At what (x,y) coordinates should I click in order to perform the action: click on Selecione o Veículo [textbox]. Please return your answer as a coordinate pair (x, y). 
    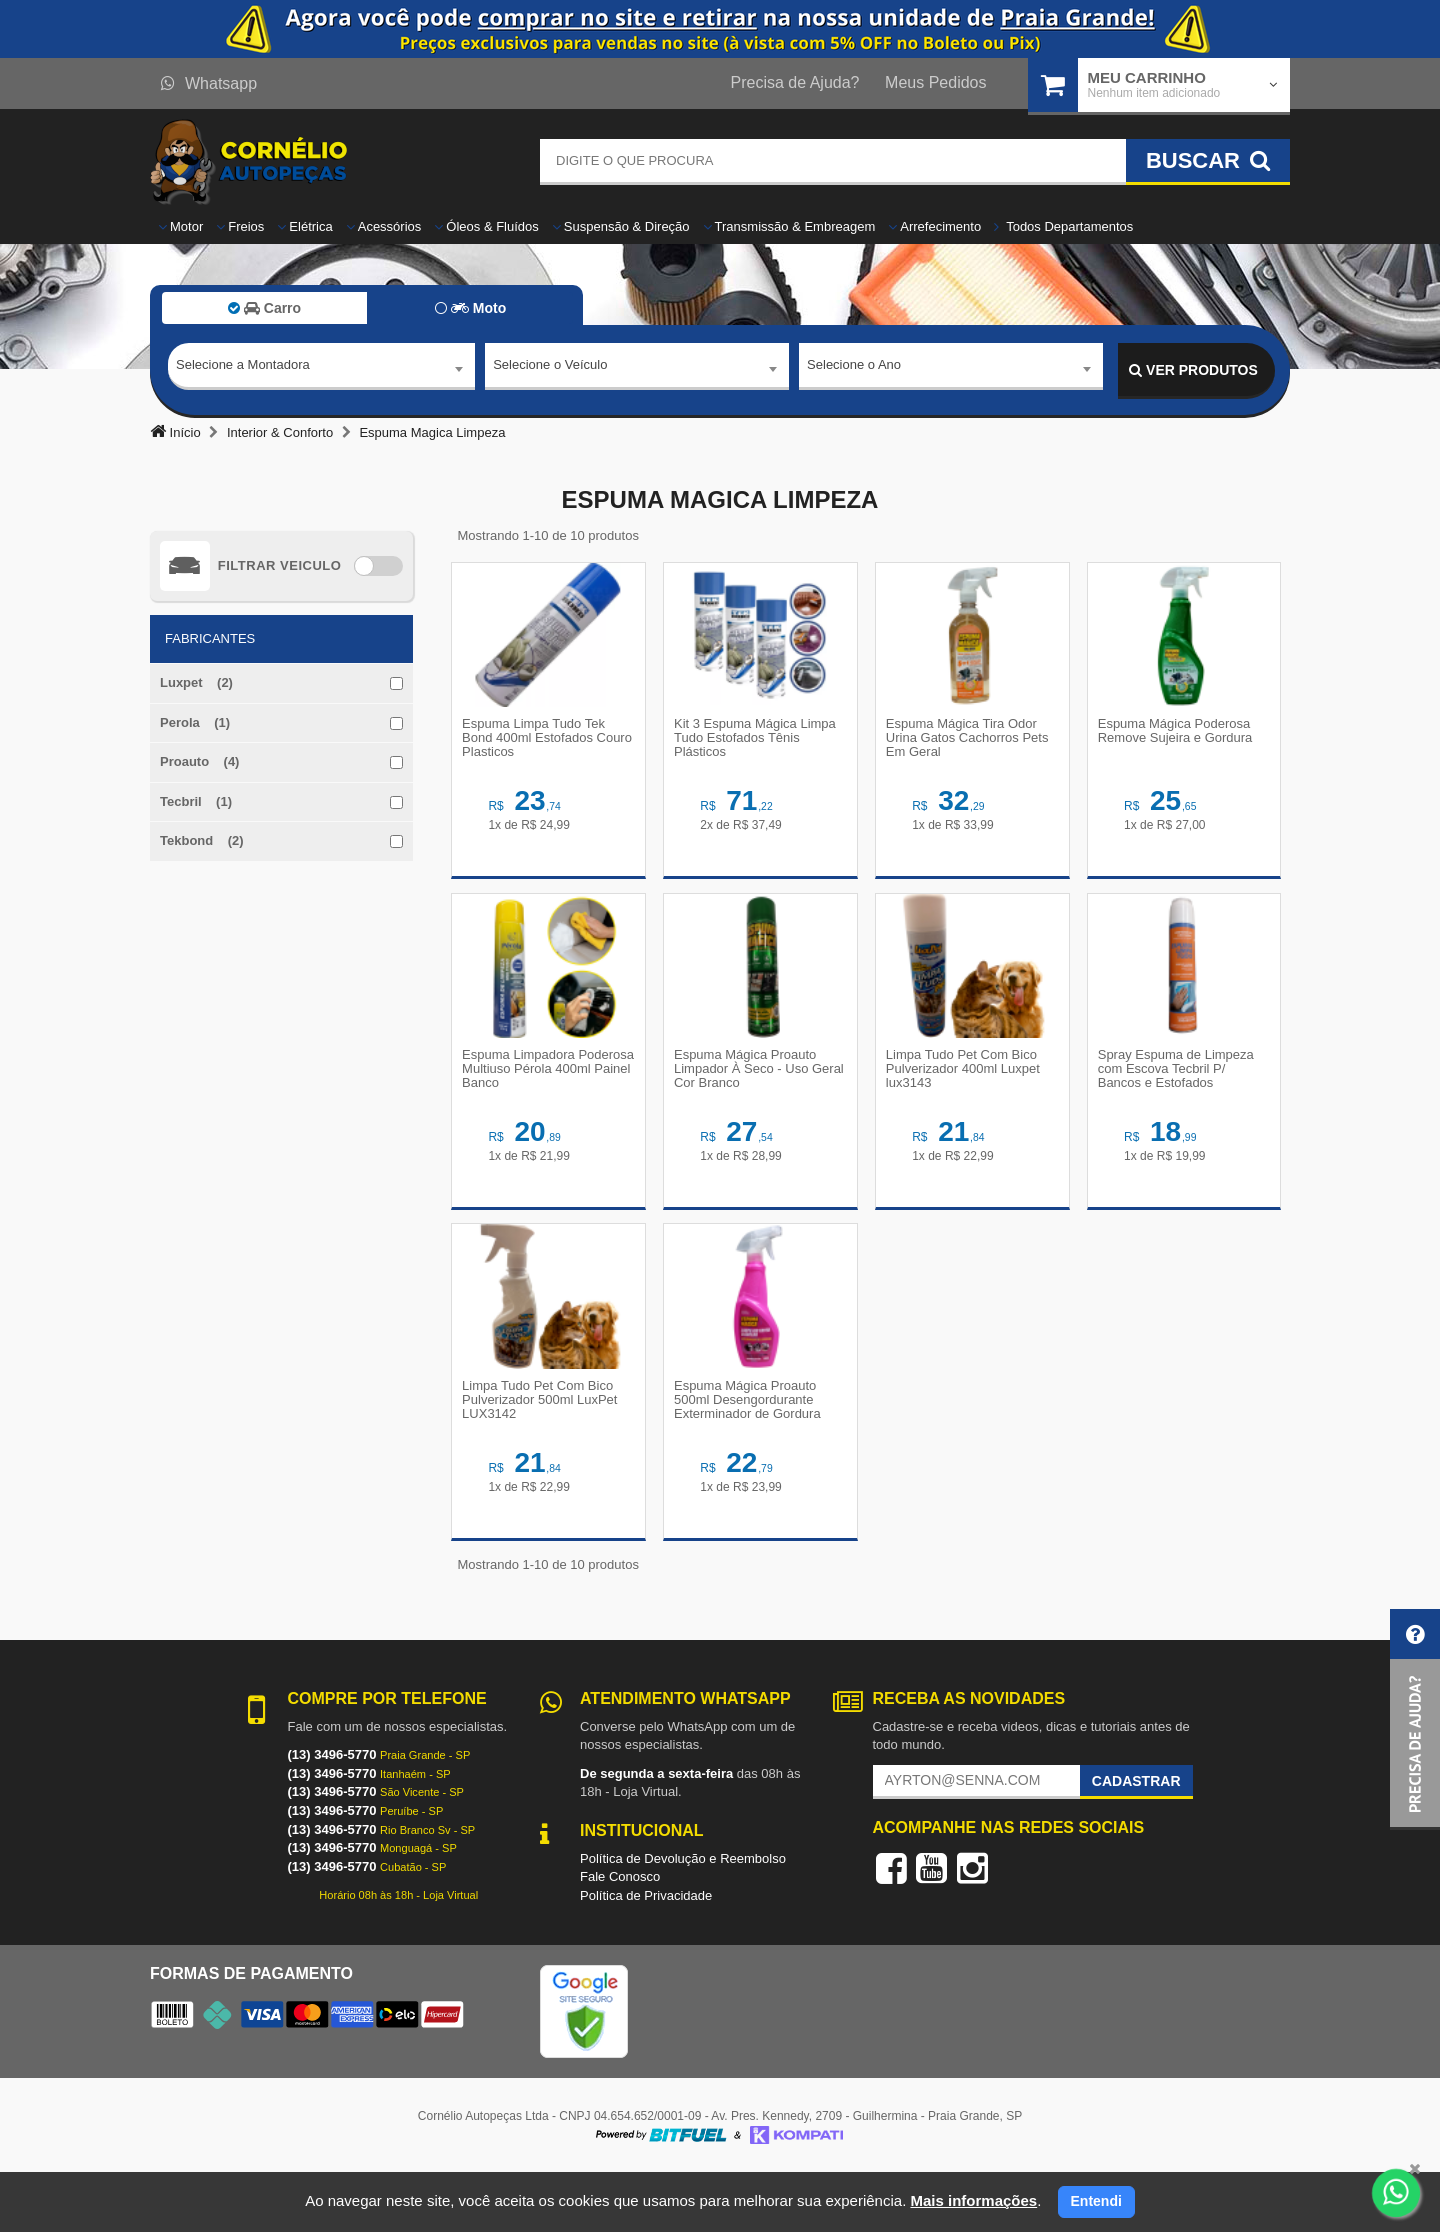
    Looking at the image, I should click on (550, 369).